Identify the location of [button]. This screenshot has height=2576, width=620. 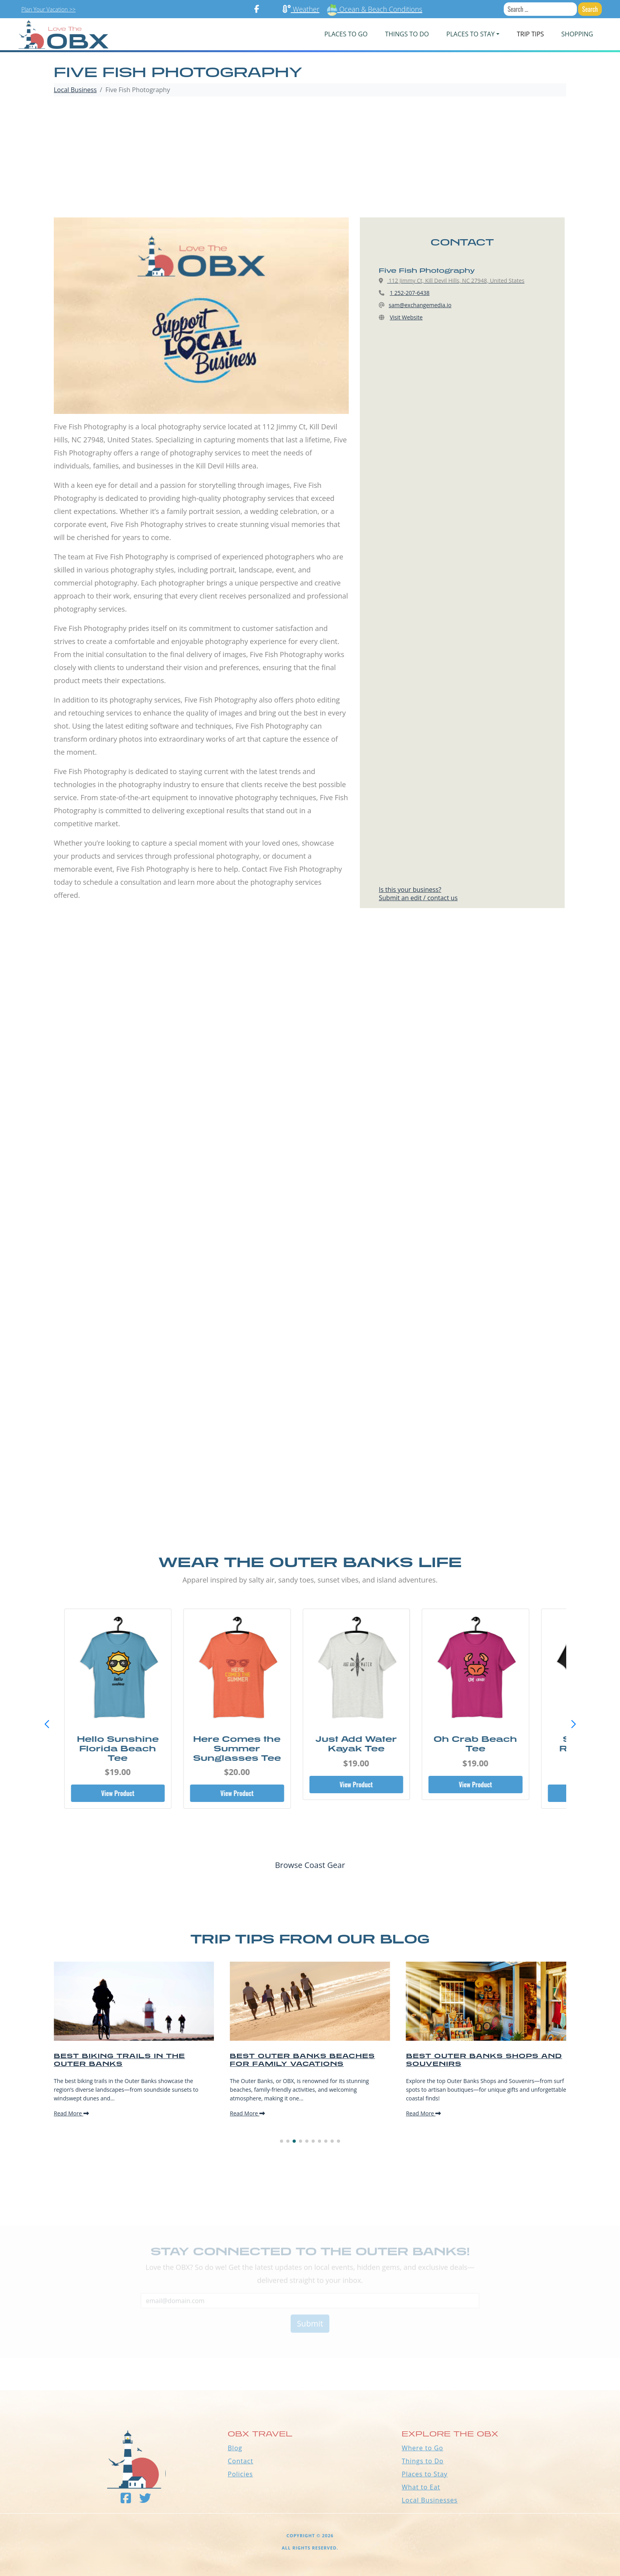
(573, 1724).